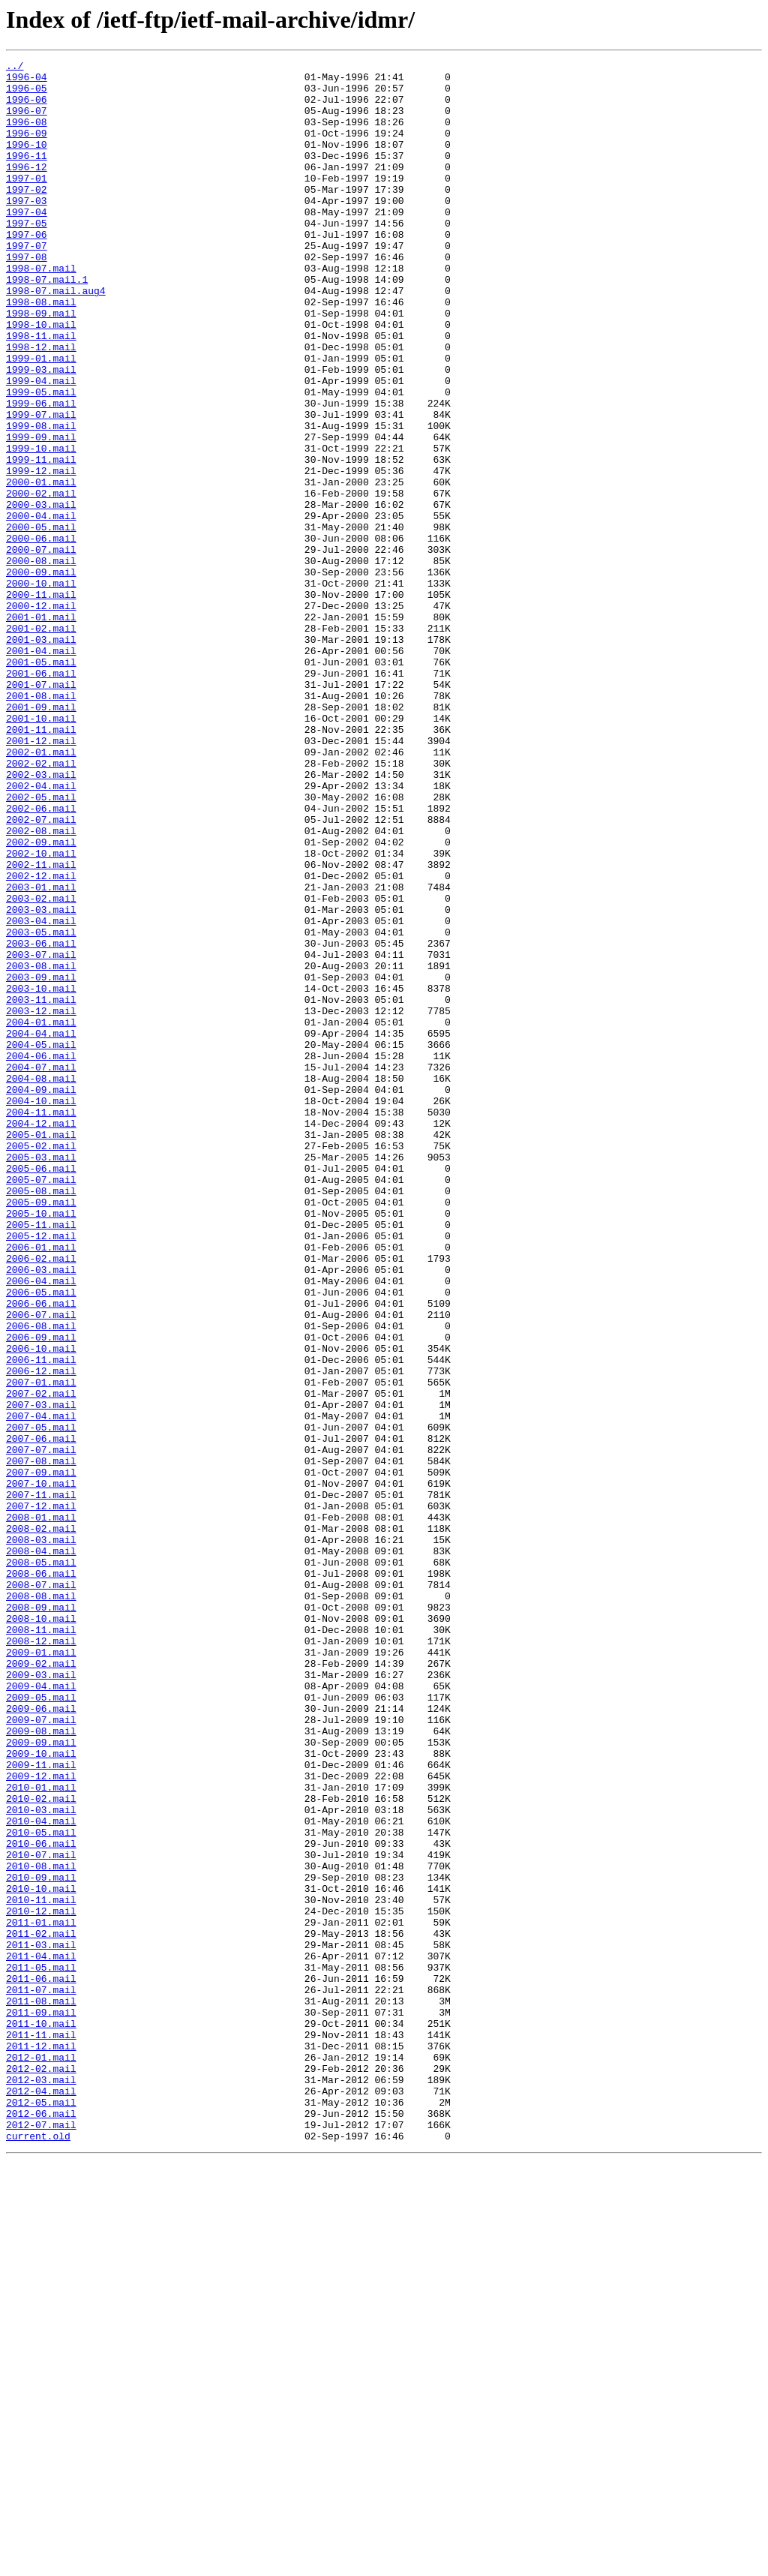 This screenshot has height=2576, width=768. Describe the element at coordinates (41, 2309) in the screenshot. I see `2011-02.mail` at that location.